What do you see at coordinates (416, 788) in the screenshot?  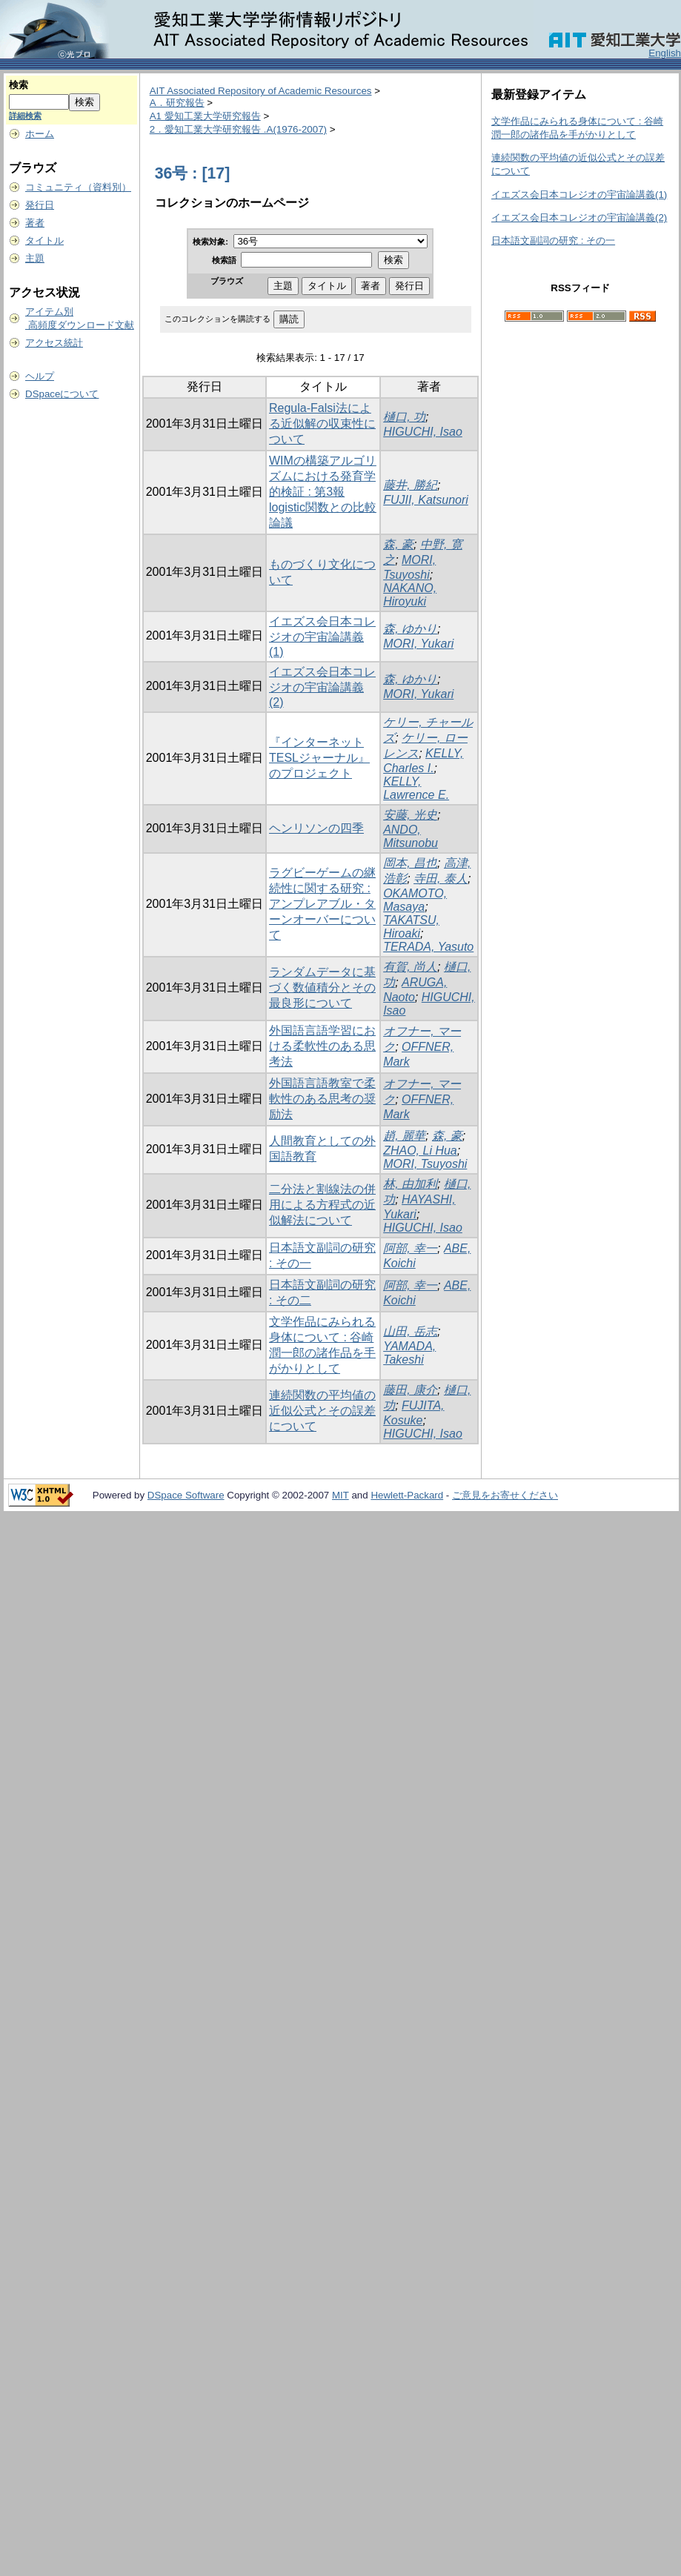 I see `KELLY, Lawrence E.` at bounding box center [416, 788].